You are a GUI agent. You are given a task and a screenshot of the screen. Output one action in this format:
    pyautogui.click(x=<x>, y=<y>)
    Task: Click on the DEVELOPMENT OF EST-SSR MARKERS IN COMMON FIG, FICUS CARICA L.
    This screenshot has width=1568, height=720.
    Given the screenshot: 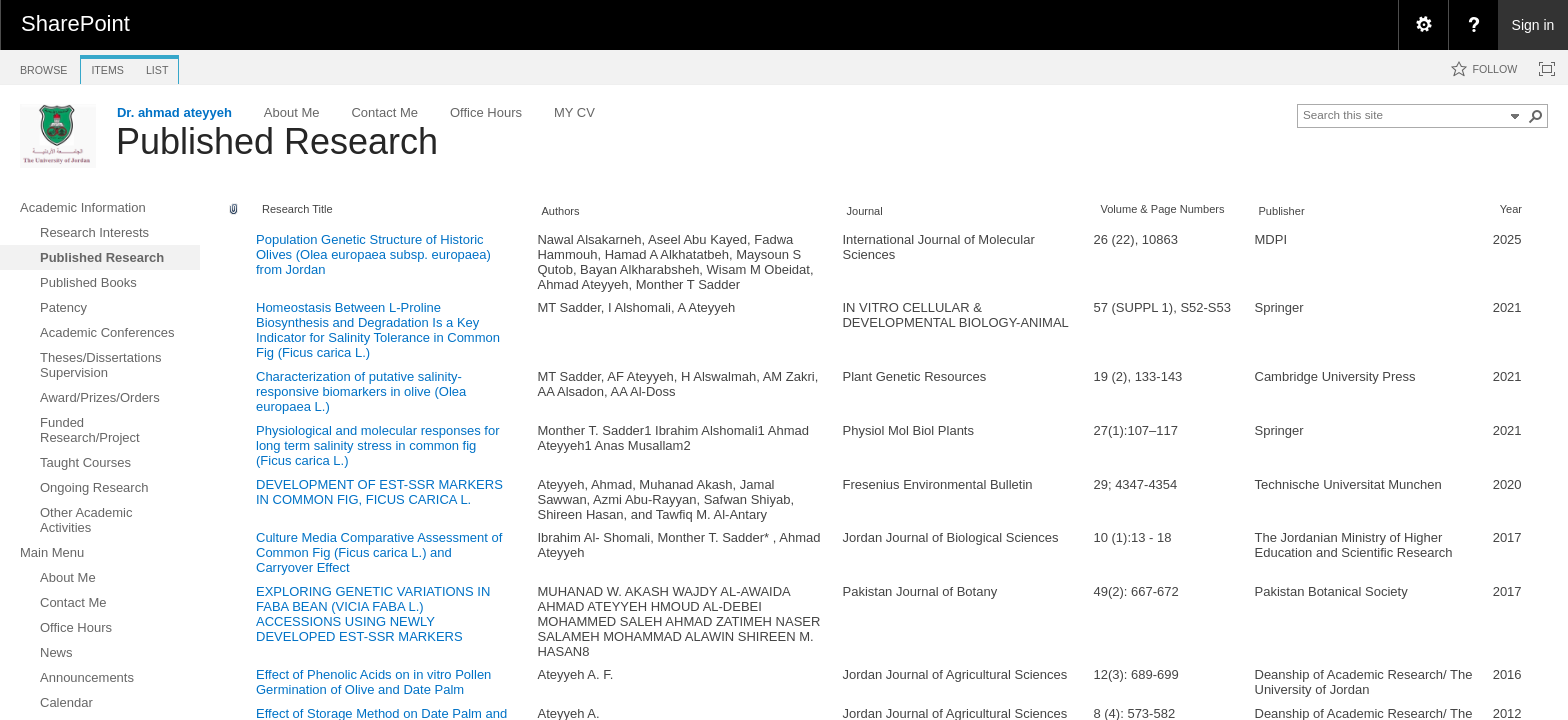 What is the action you would take?
    pyautogui.click(x=379, y=492)
    